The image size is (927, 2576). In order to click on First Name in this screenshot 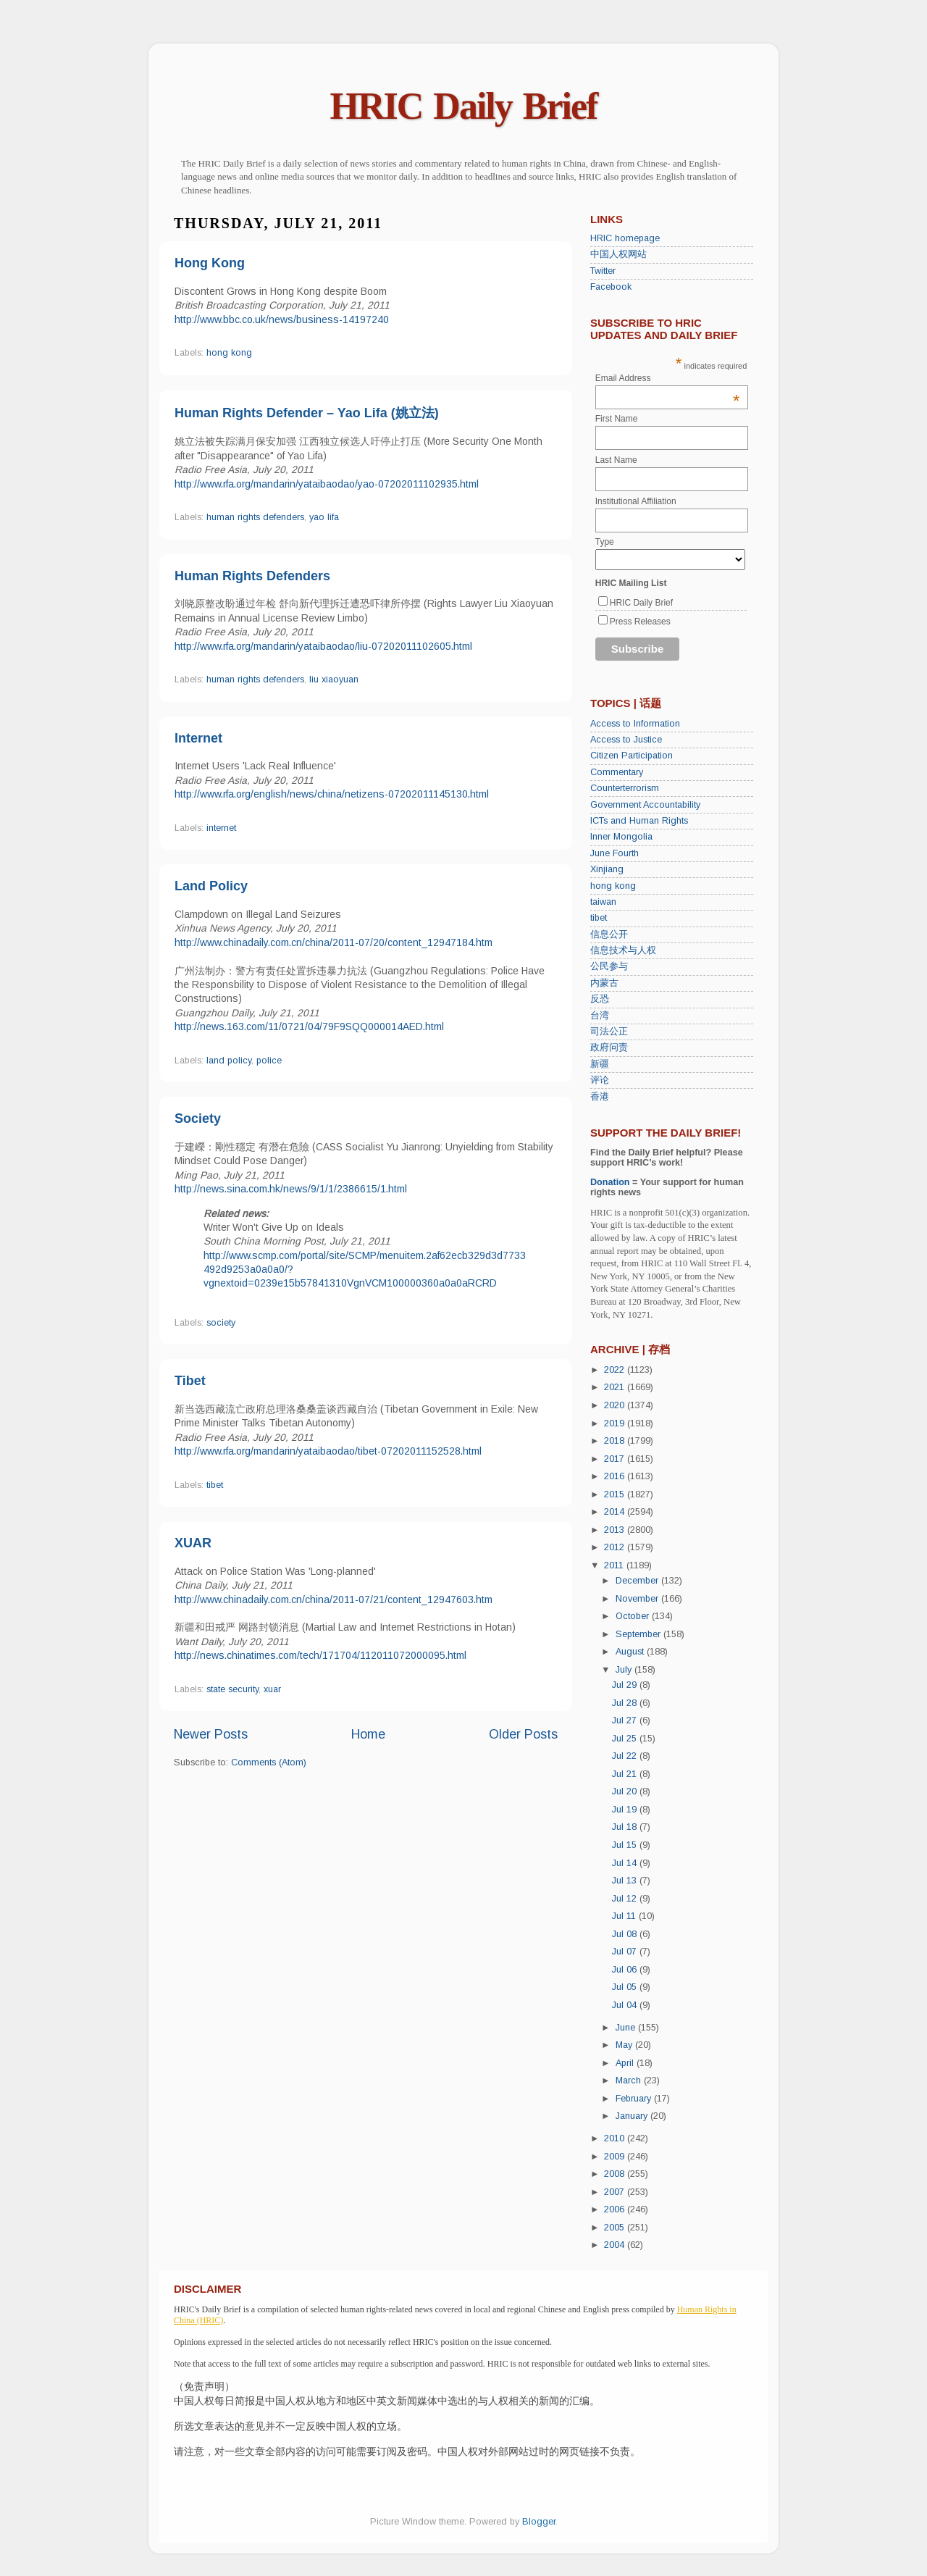, I will do `click(616, 419)`.